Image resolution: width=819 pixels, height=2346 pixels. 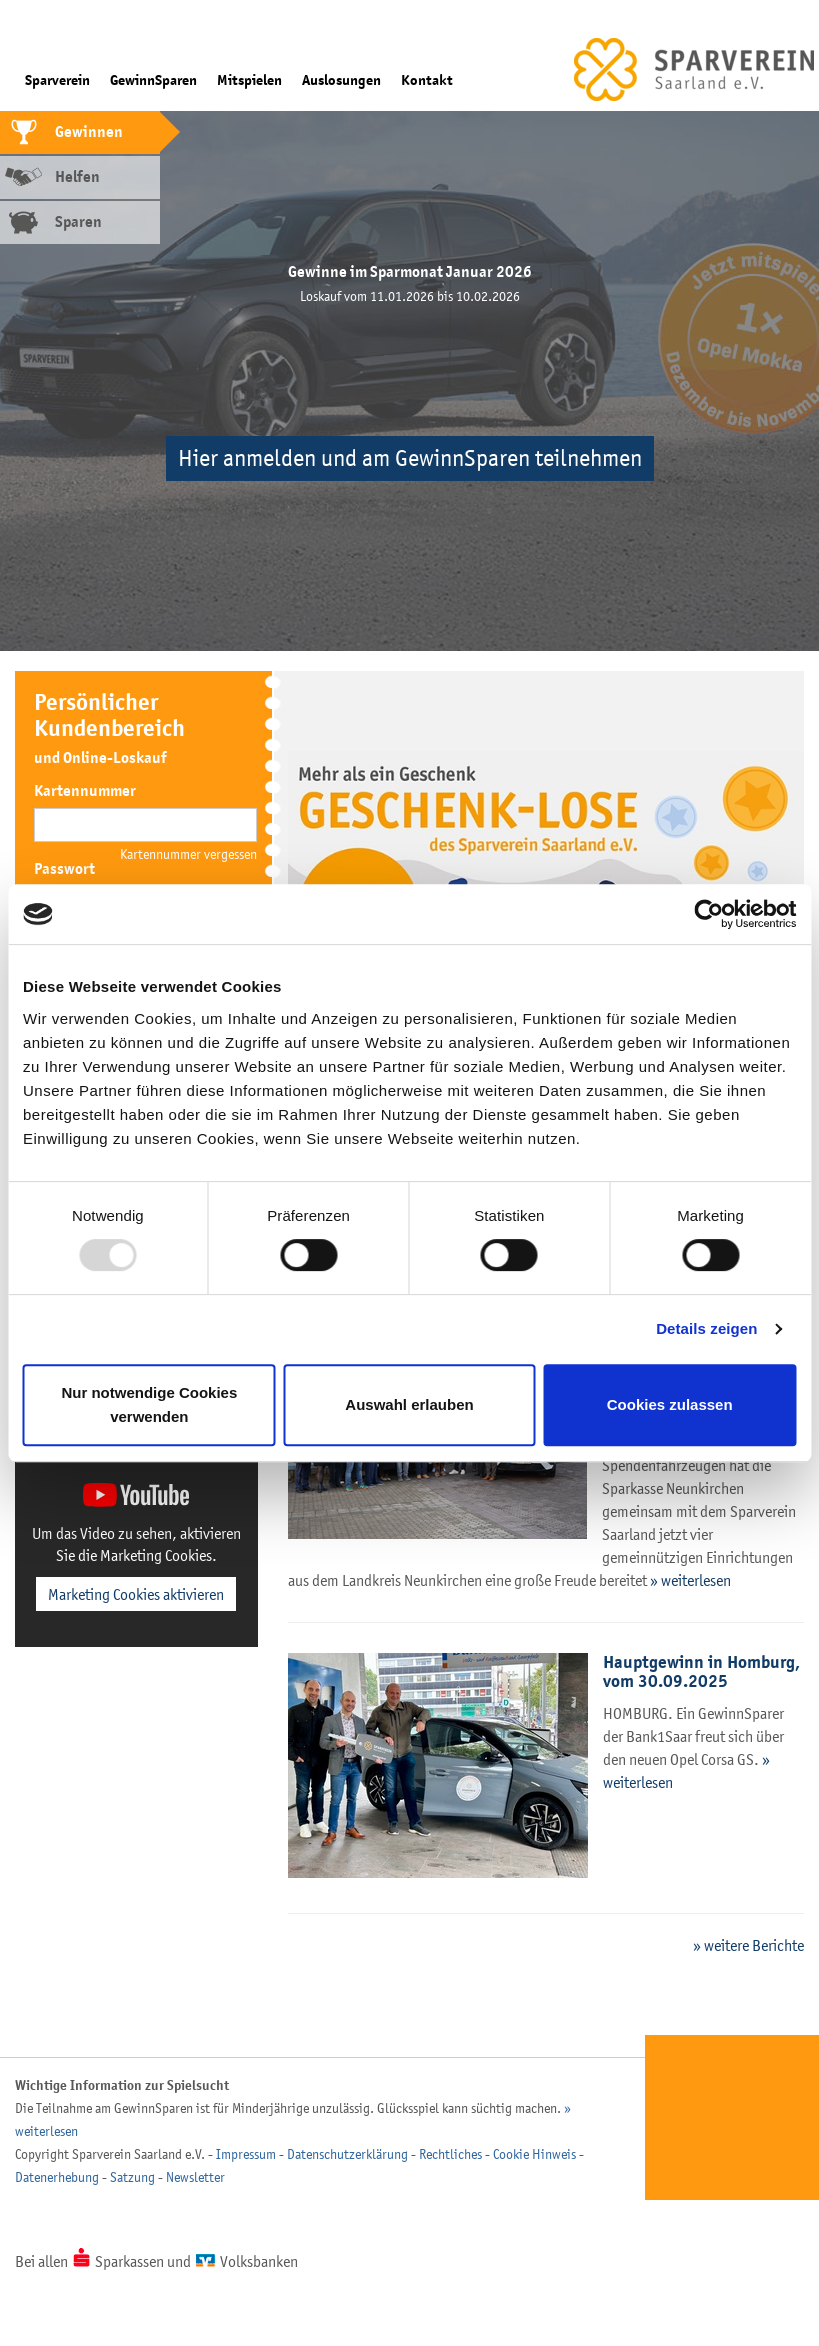 I want to click on Auslosungen, so click(x=341, y=80).